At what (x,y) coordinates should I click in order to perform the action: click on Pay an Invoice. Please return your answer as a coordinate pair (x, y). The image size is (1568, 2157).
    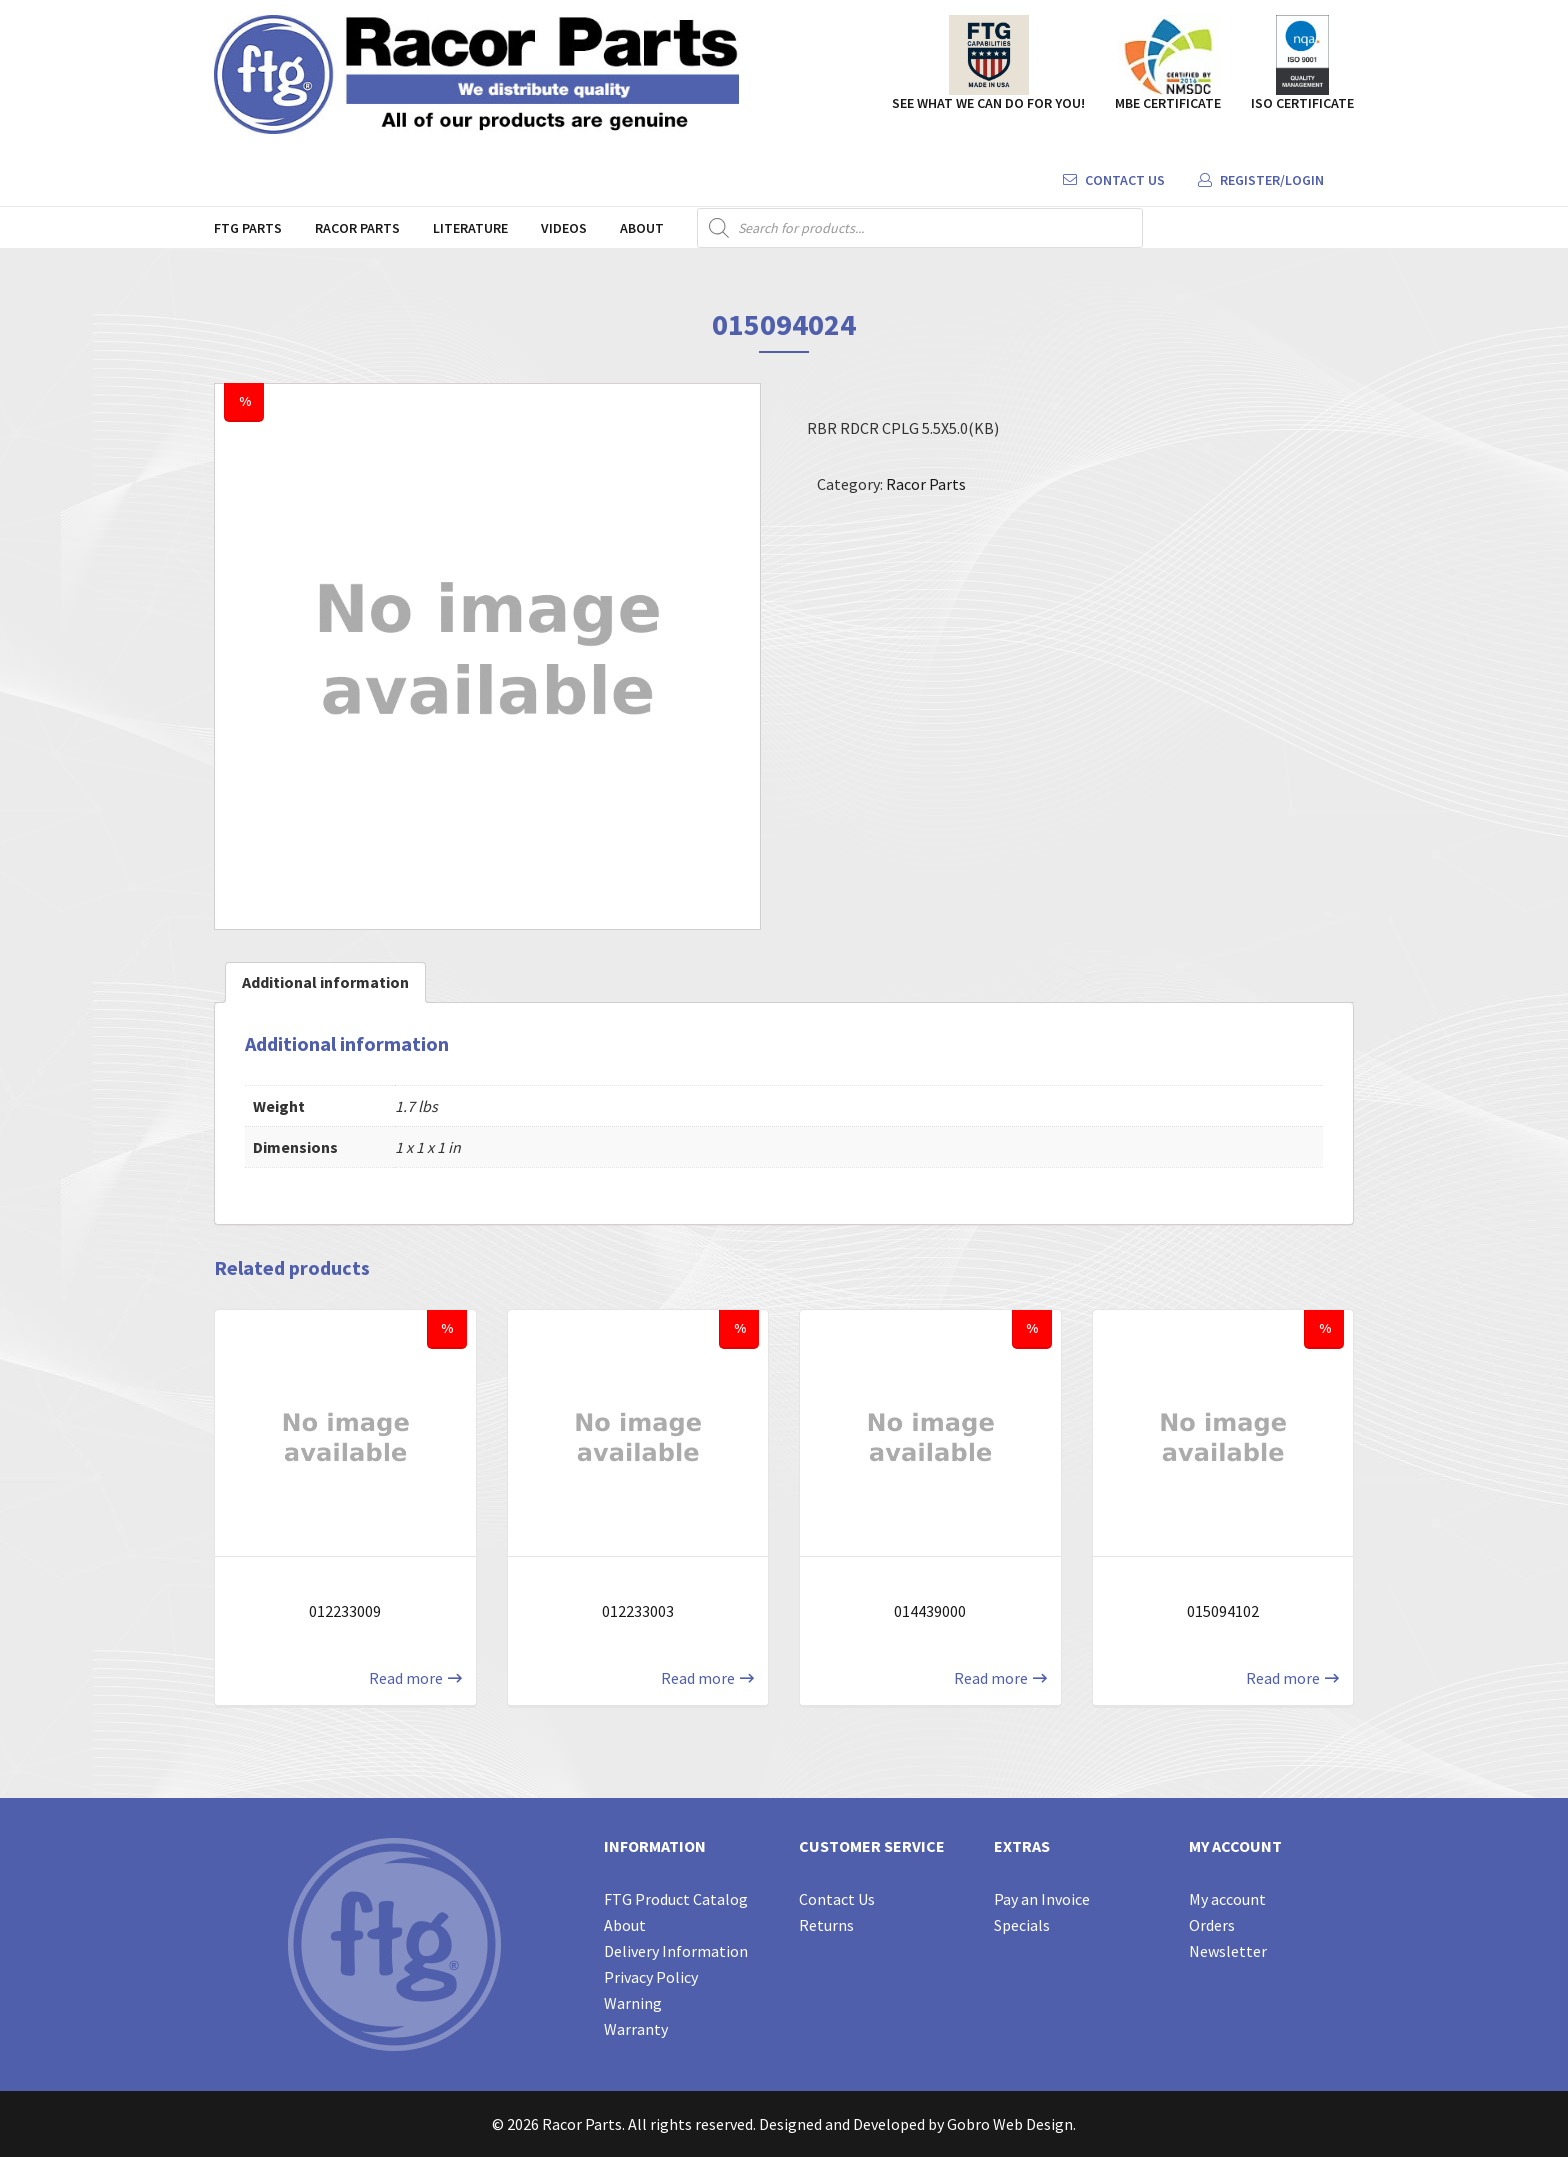
    Looking at the image, I should click on (1042, 1899).